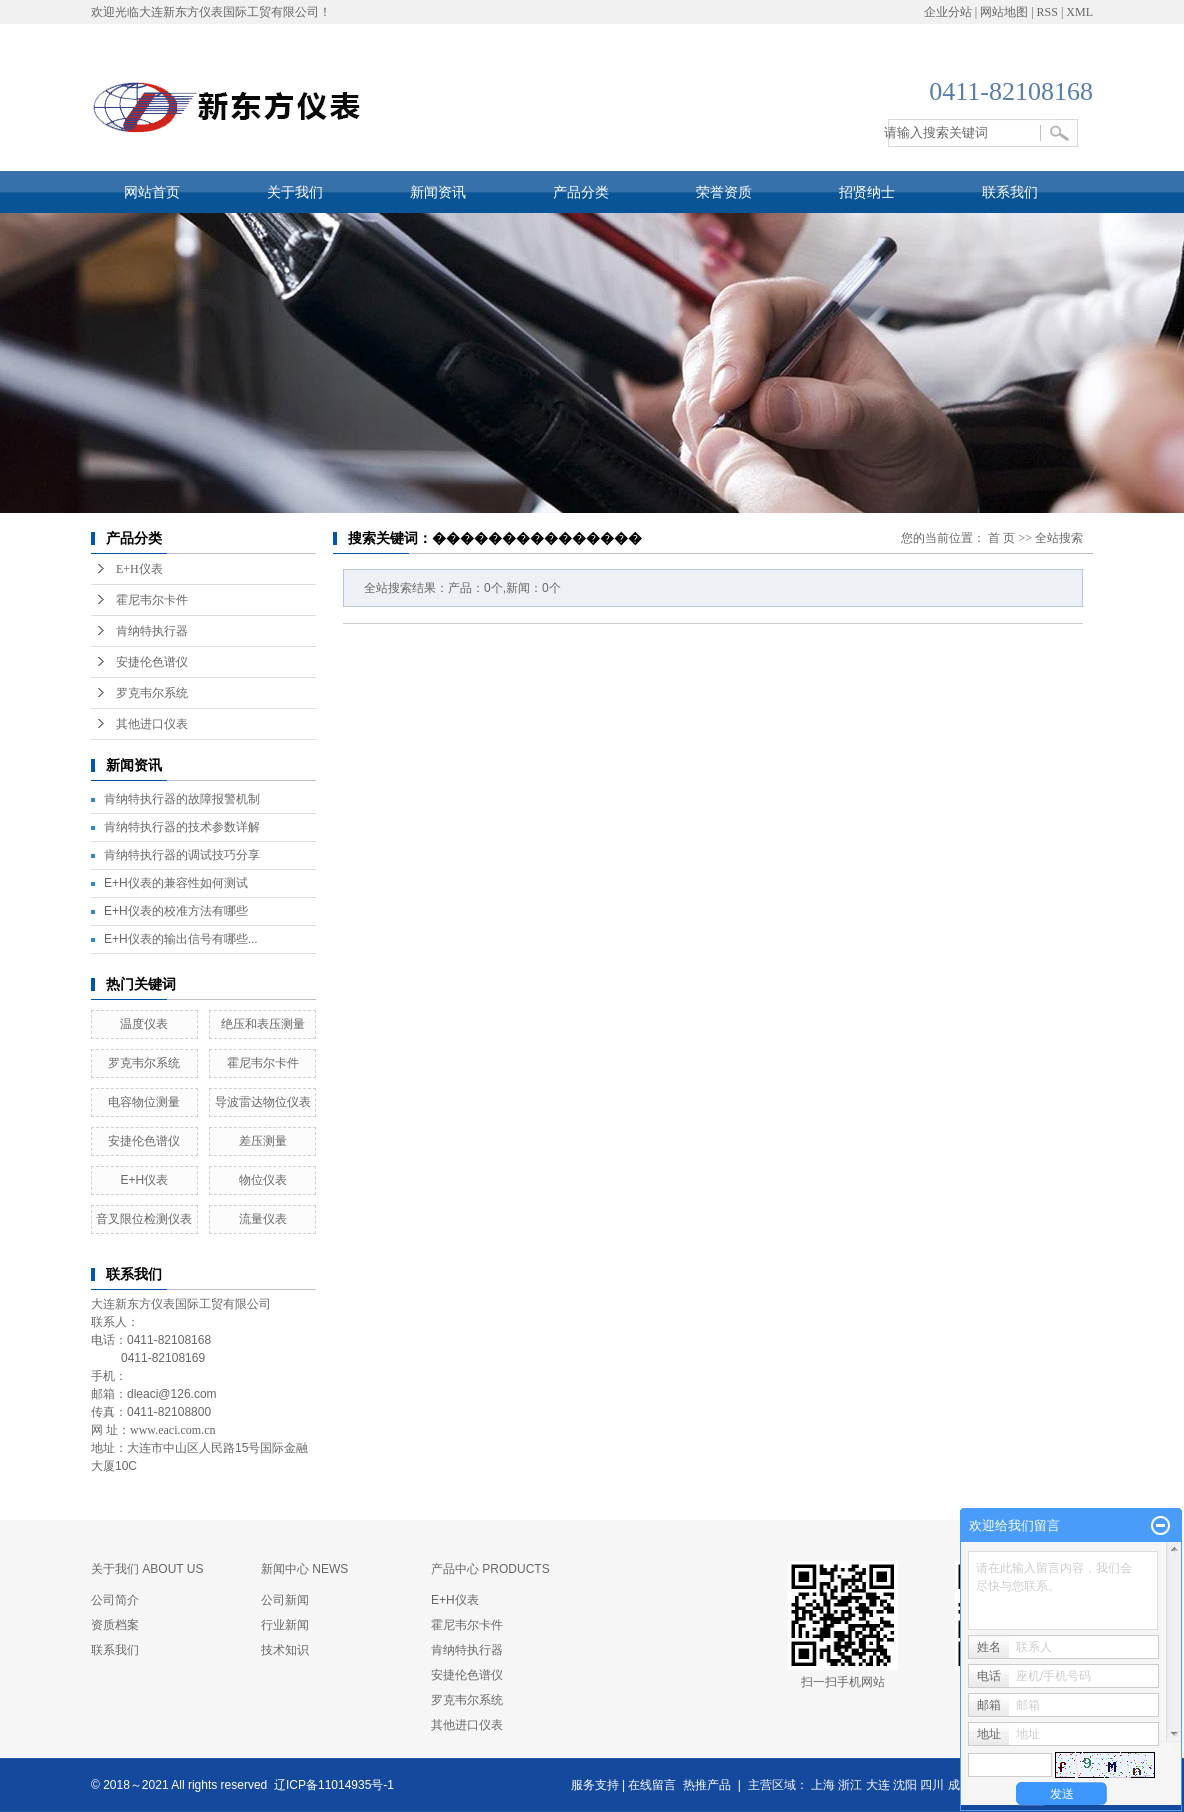 This screenshot has height=1812, width=1184. What do you see at coordinates (878, 1785) in the screenshot?
I see `大连` at bounding box center [878, 1785].